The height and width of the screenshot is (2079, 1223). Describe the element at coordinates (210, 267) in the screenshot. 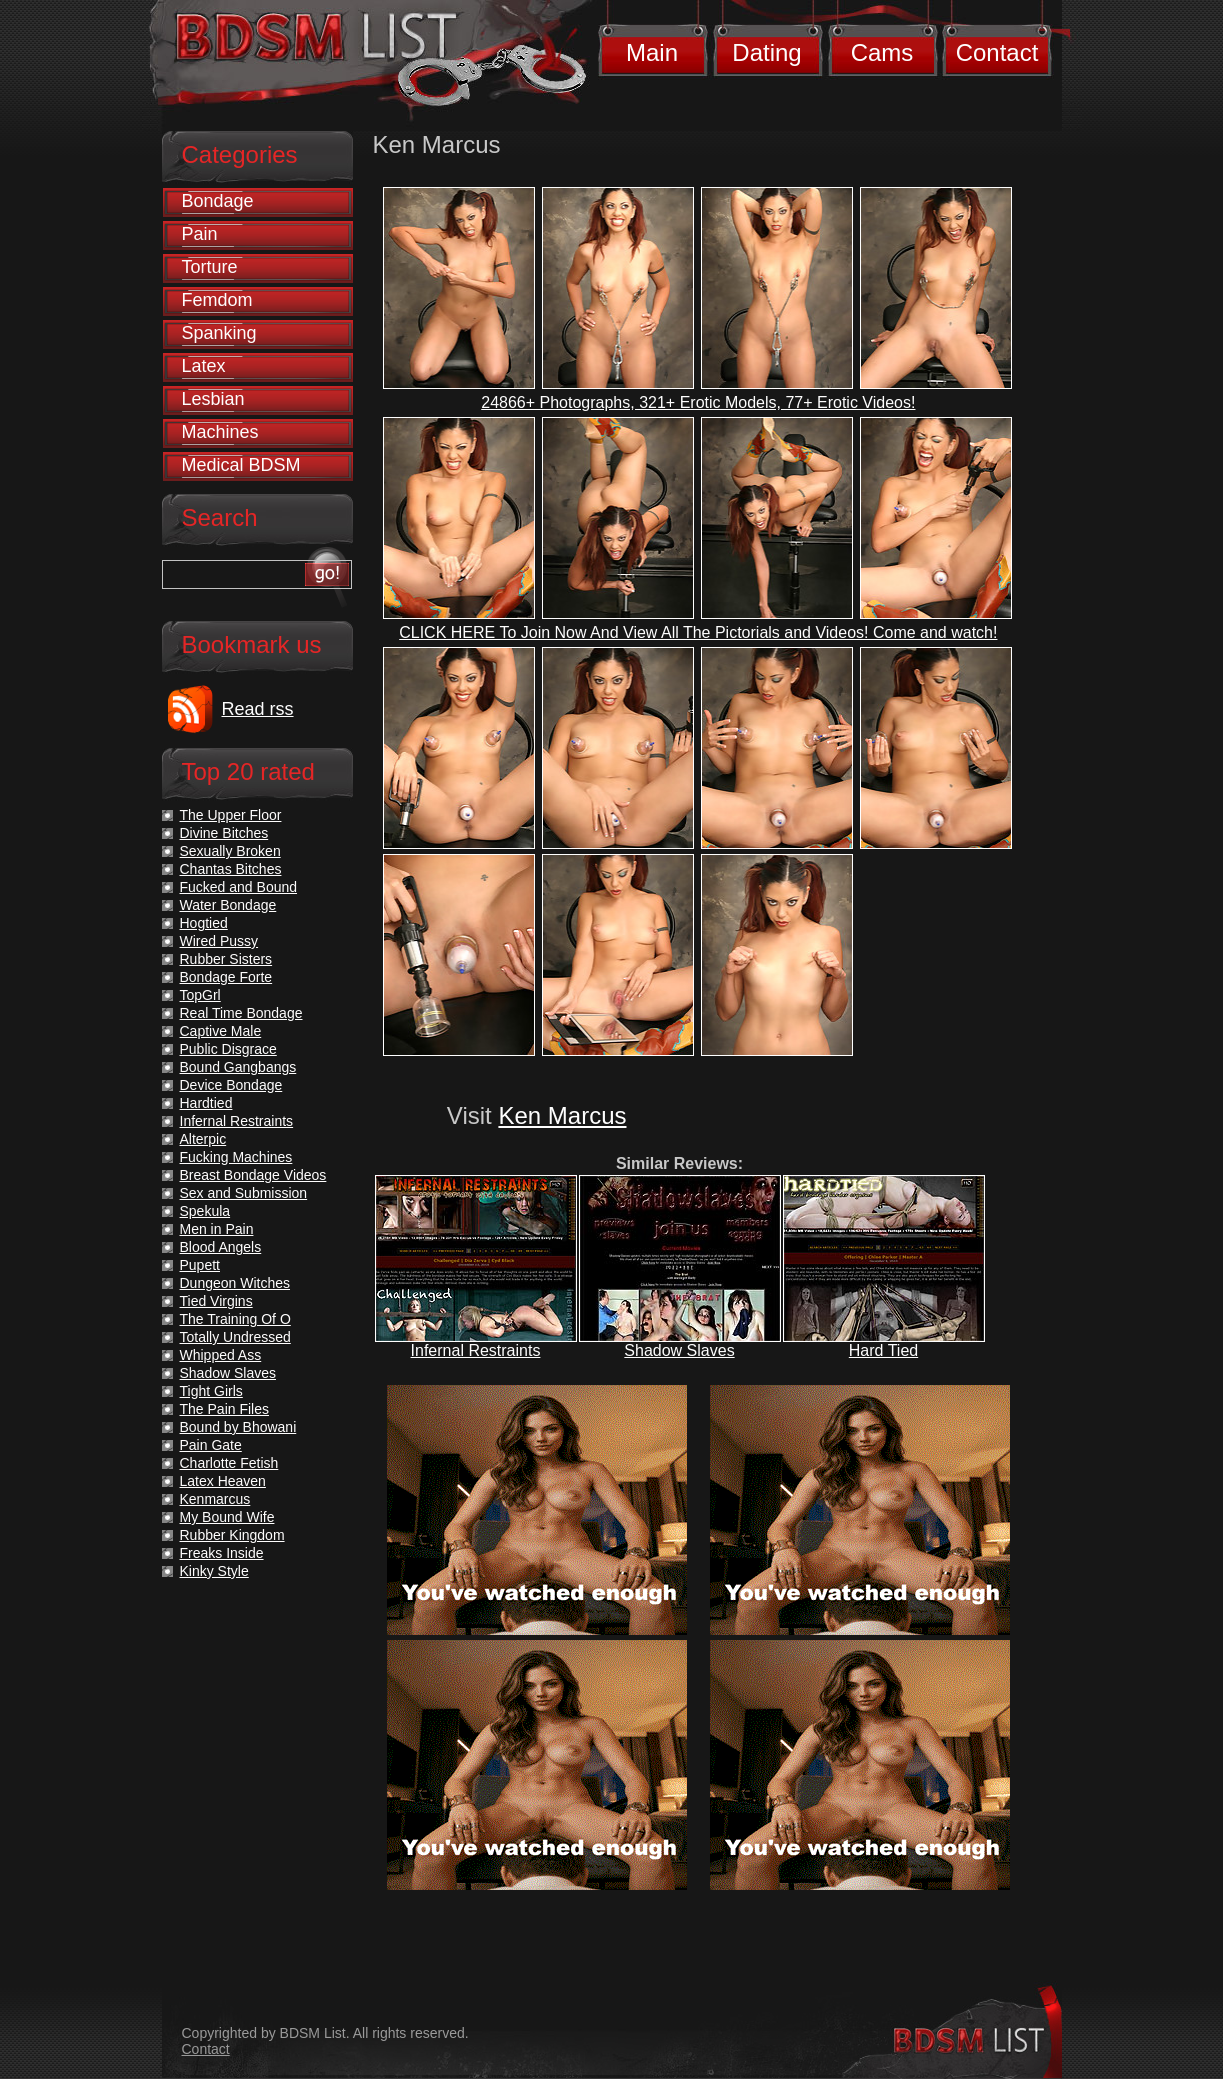

I see `Torture` at that location.